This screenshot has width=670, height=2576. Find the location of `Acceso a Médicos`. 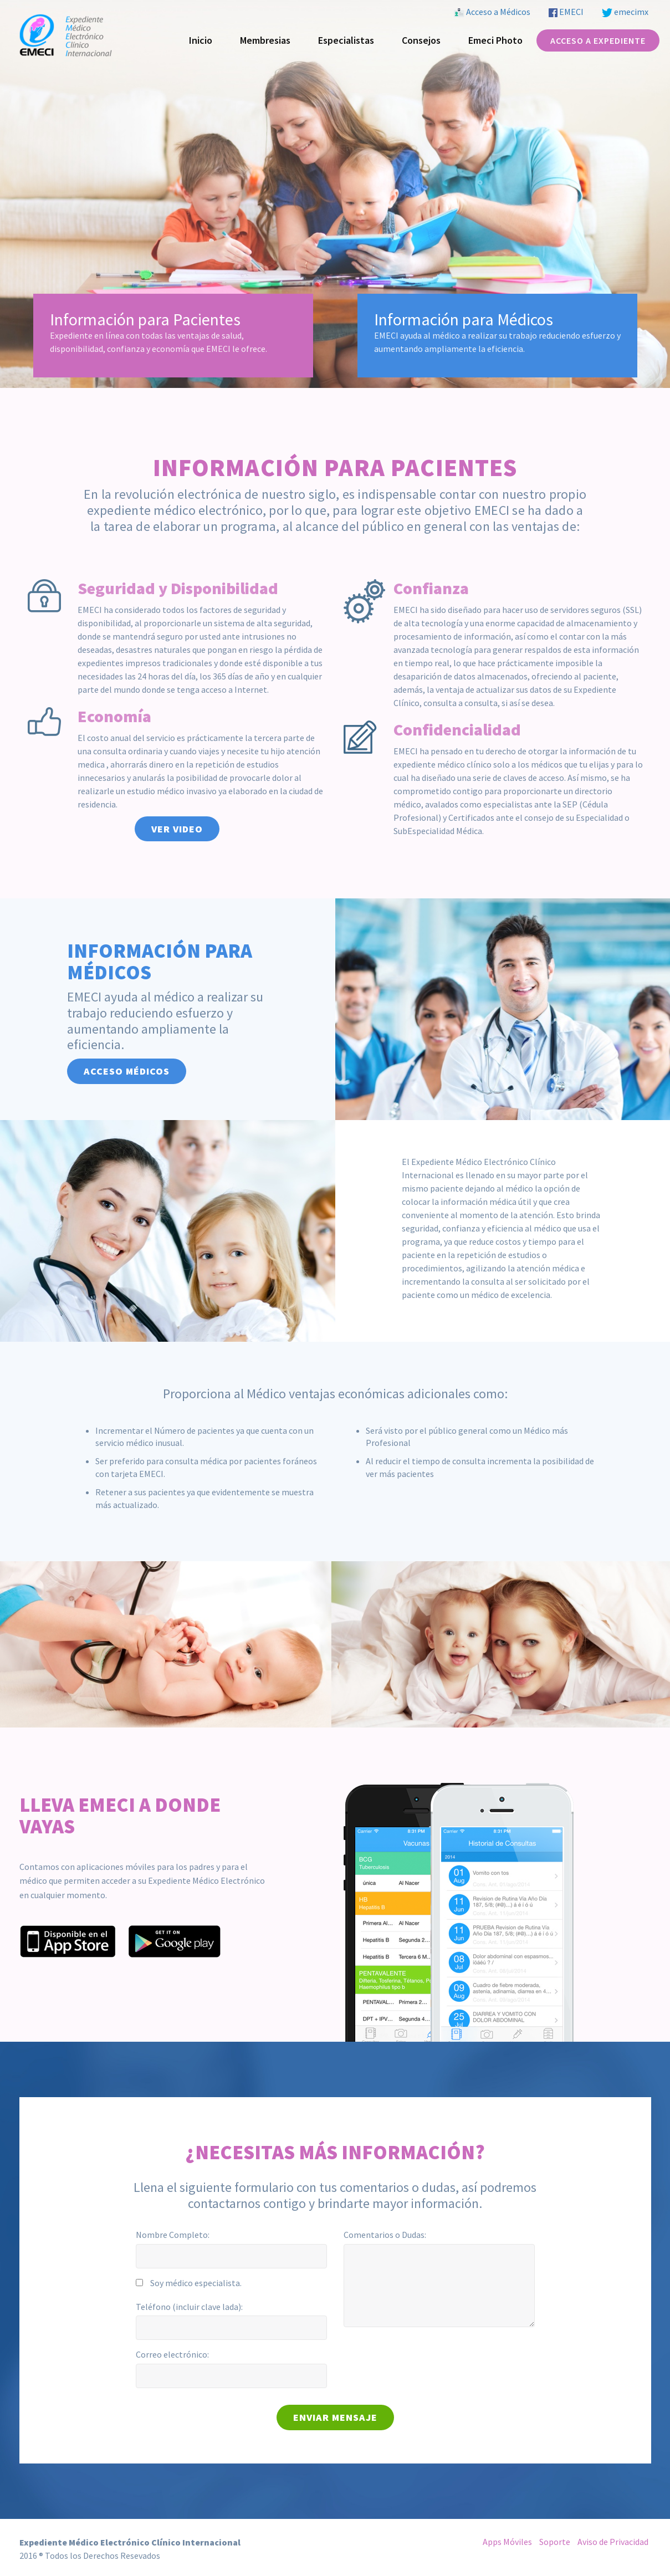

Acceso a Médicos is located at coordinates (492, 11).